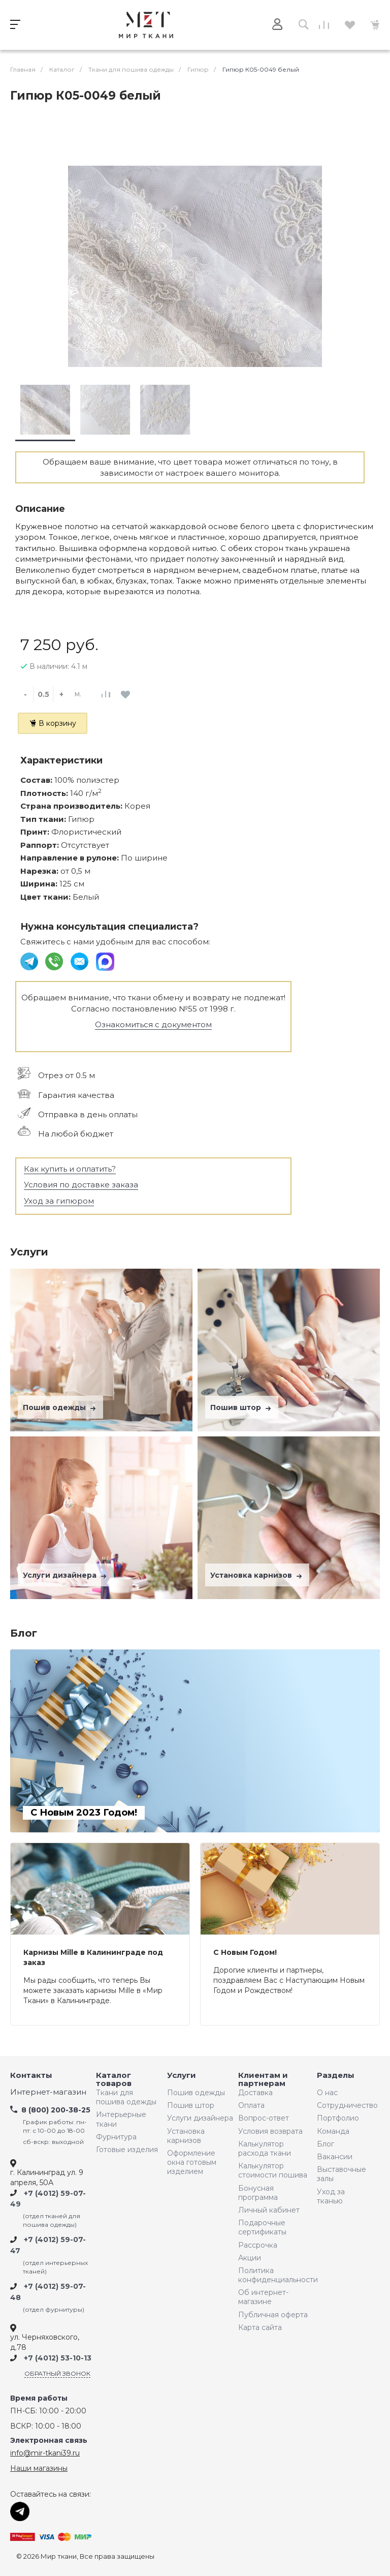  I want to click on Подарочные сертификаты, so click(262, 2227).